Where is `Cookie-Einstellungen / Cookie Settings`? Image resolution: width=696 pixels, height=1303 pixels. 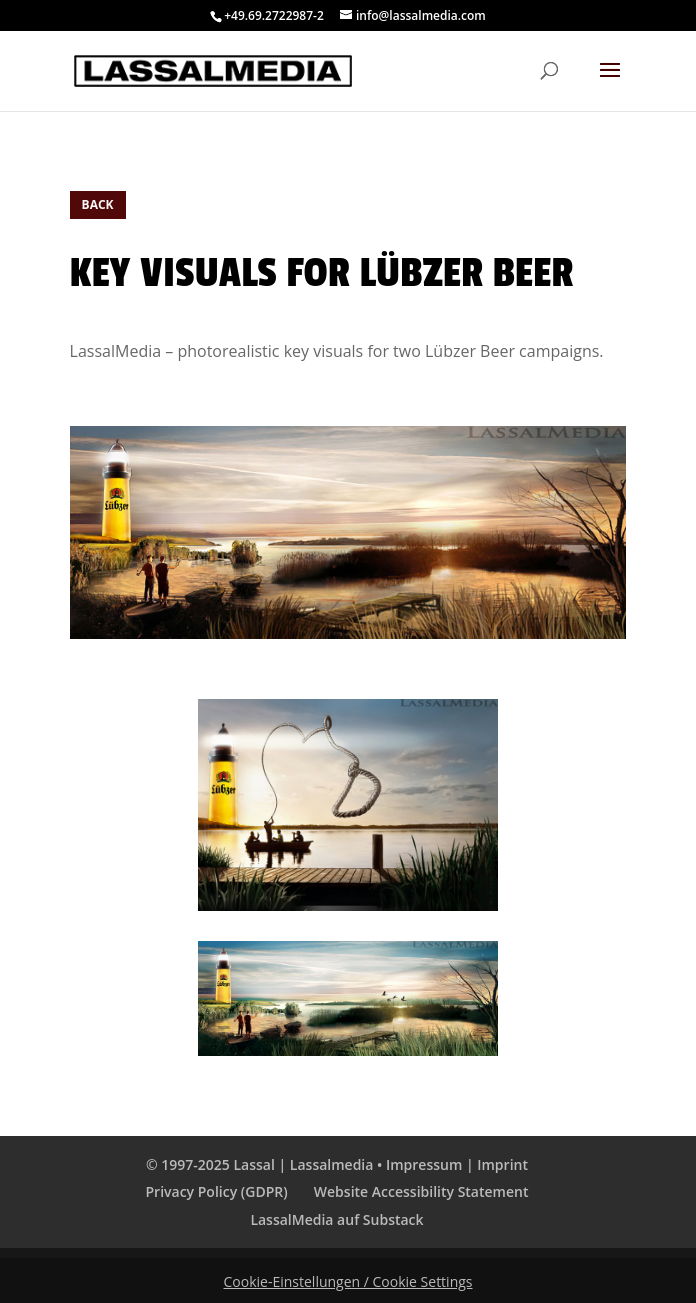
Cookie-Einstellungen / Cookie Settings is located at coordinates (348, 1281).